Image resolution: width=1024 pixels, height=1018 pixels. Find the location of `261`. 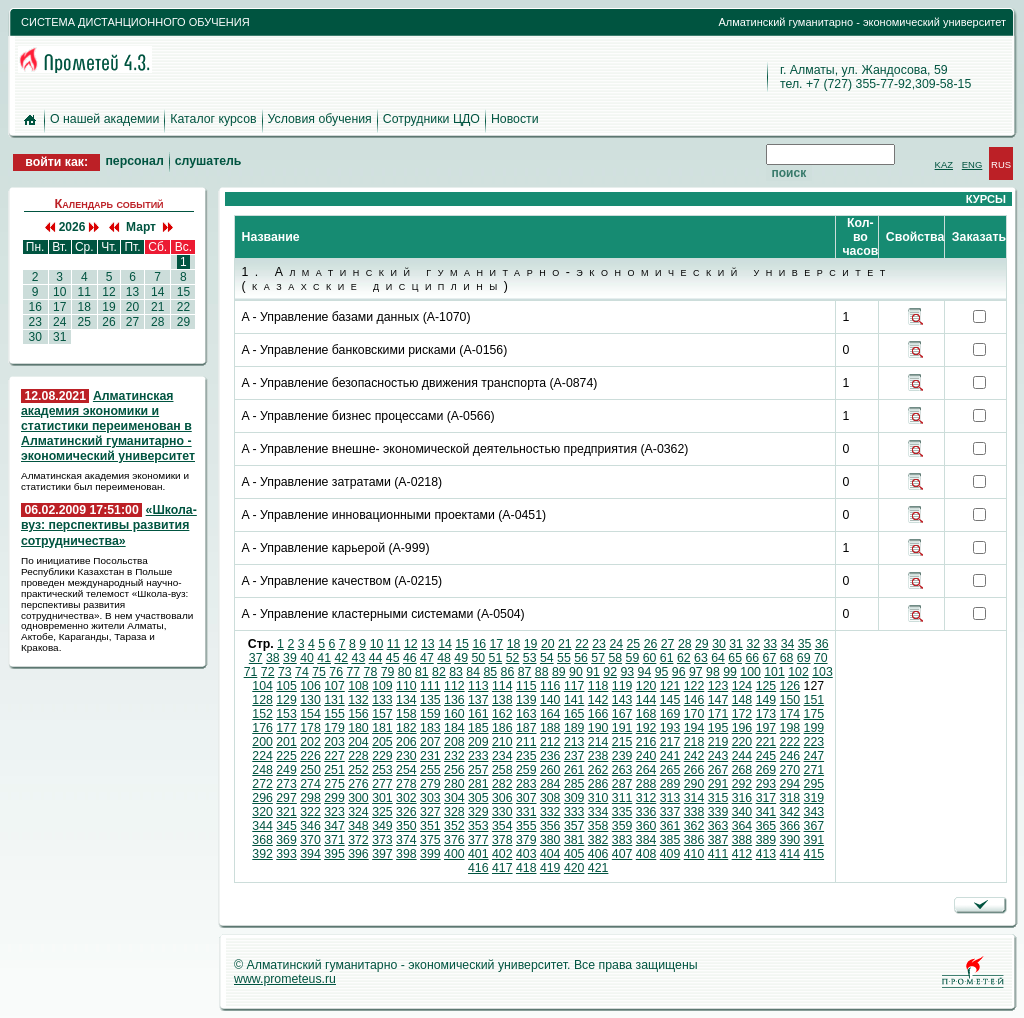

261 is located at coordinates (574, 770).